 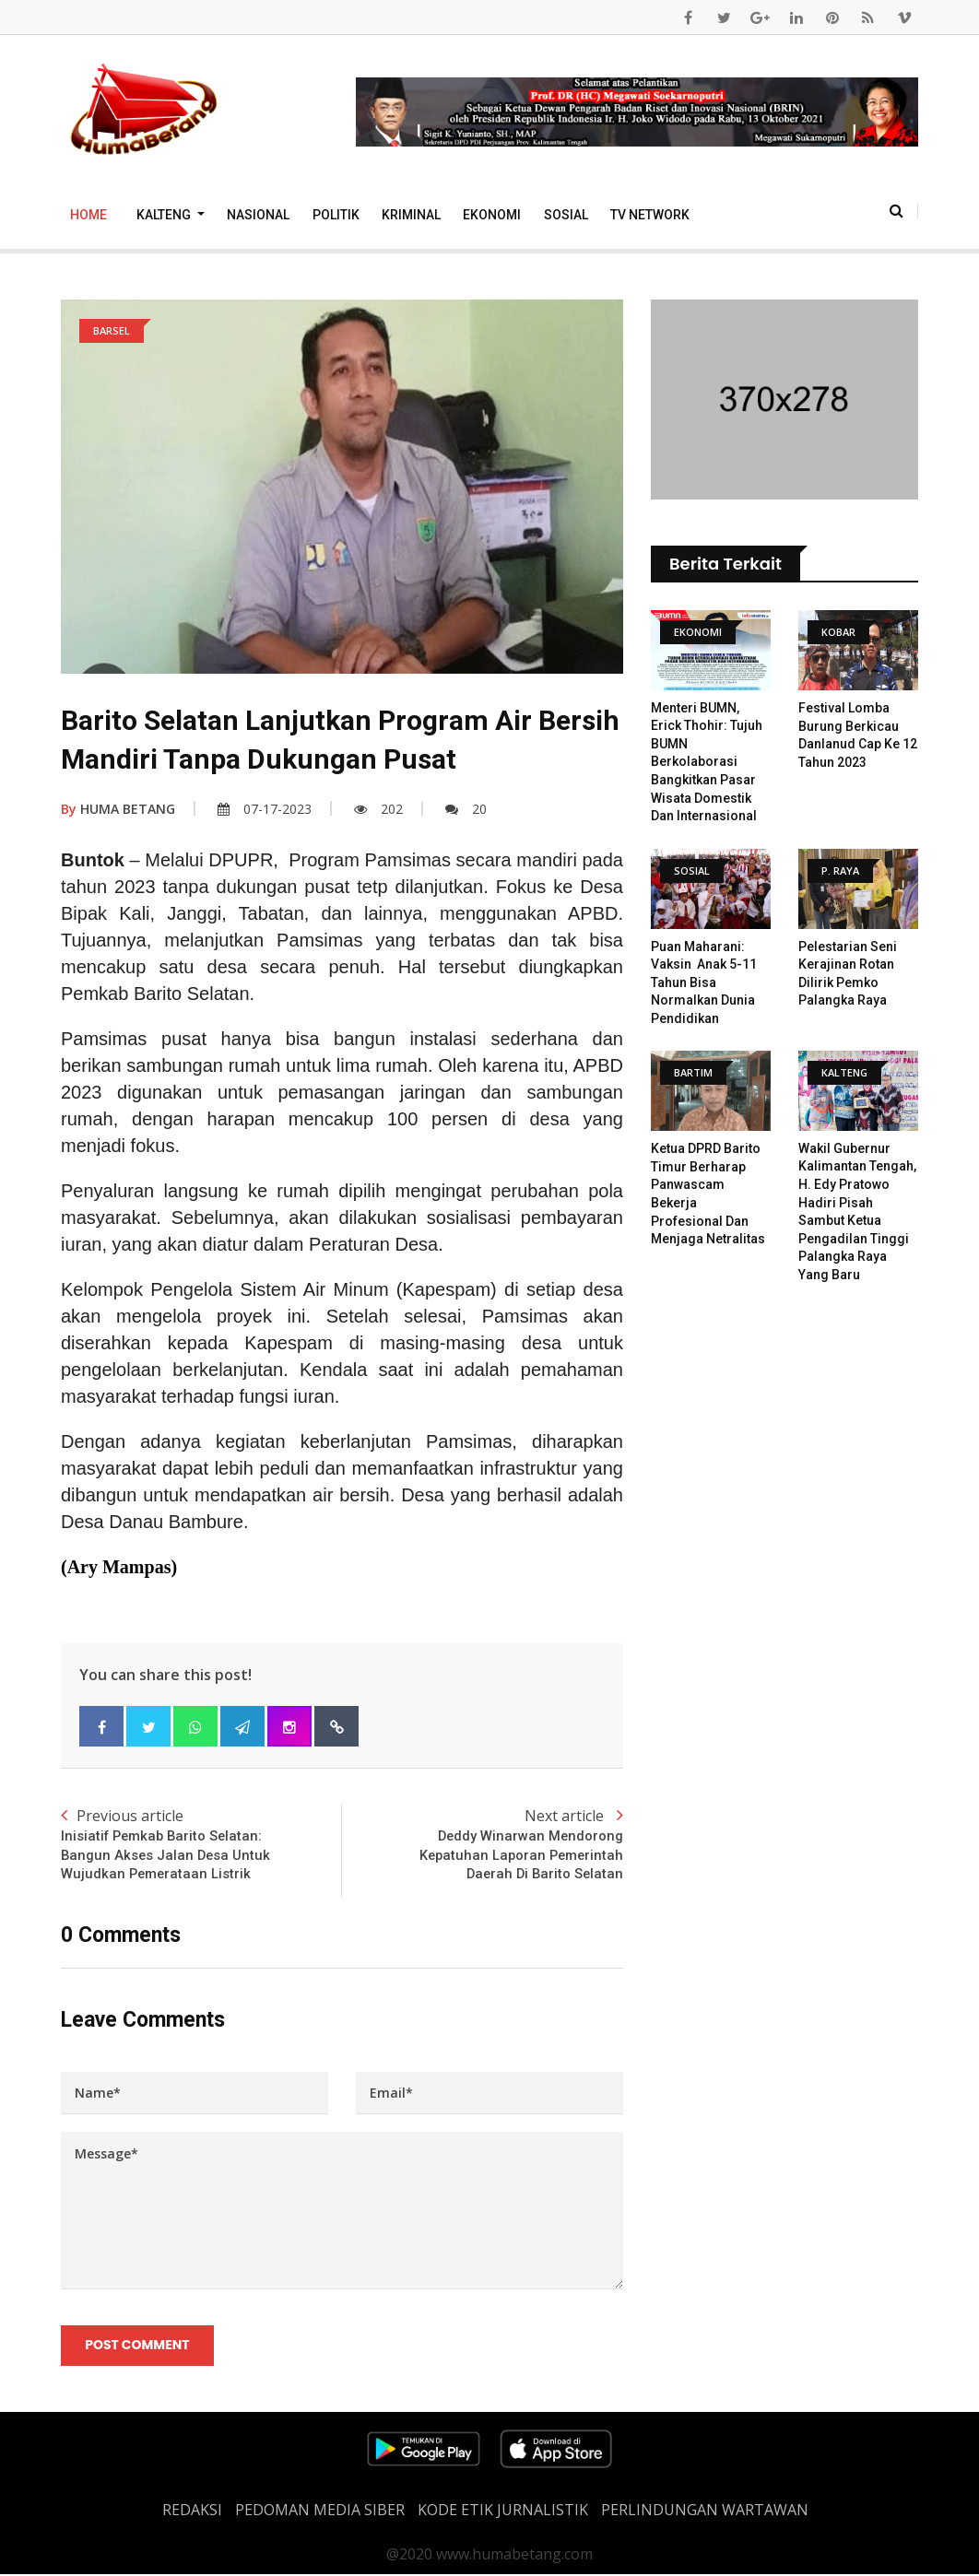 I want to click on REDAKSI, so click(x=192, y=2511).